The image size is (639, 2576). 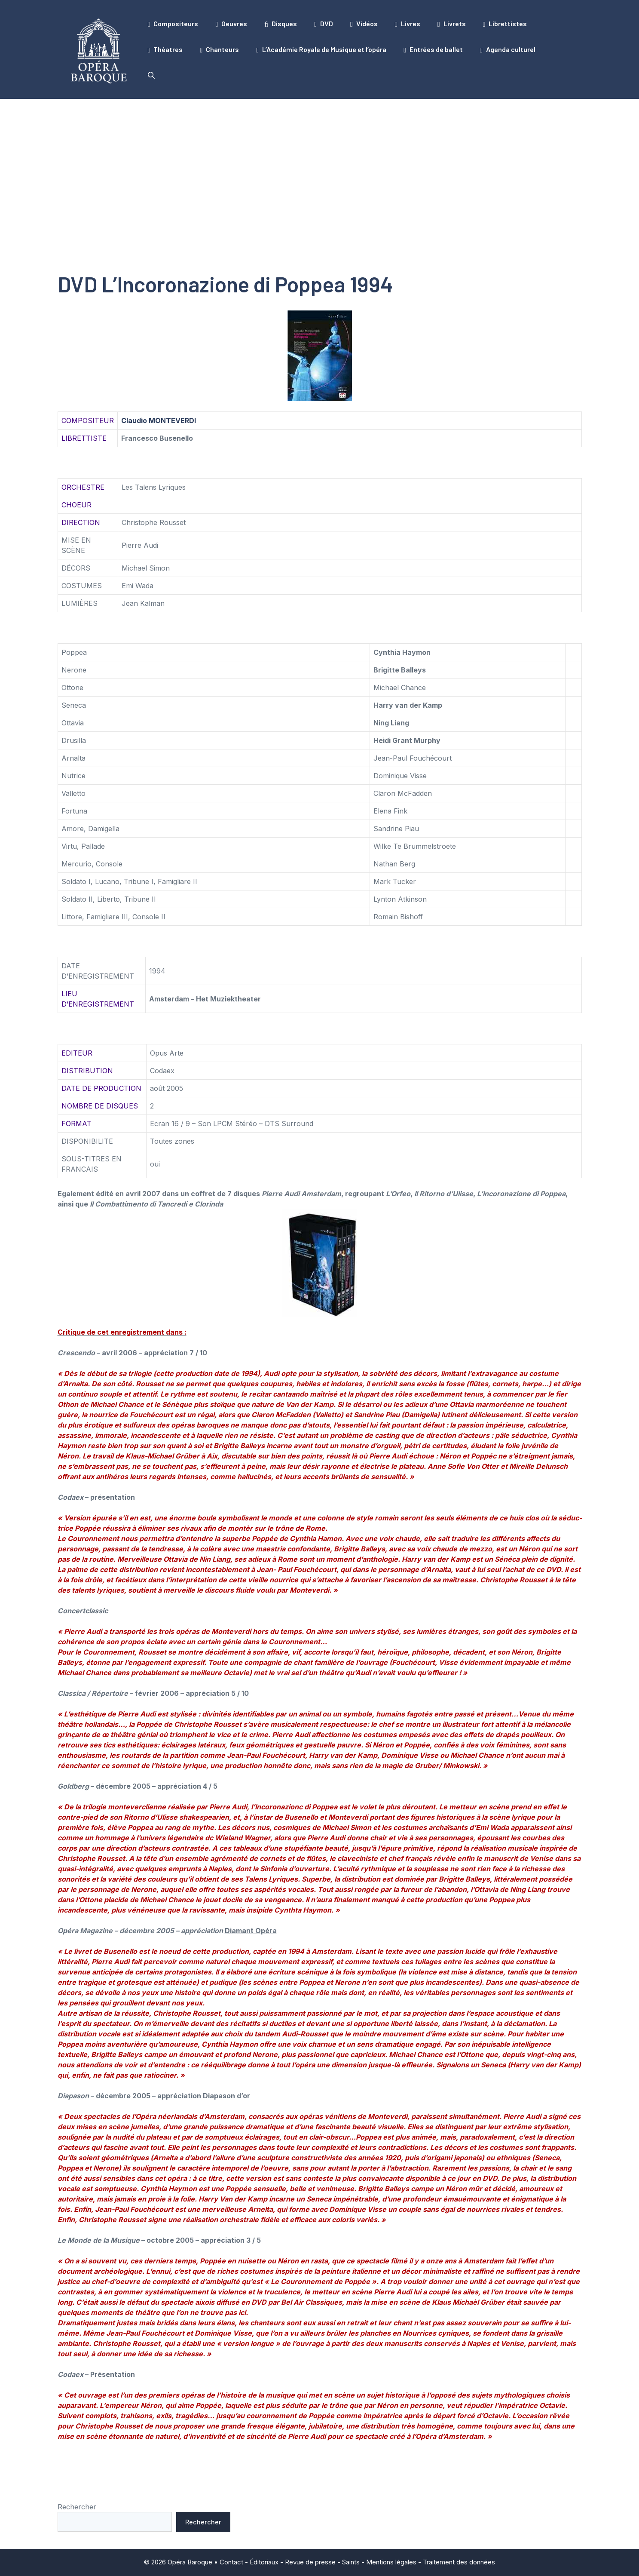 What do you see at coordinates (231, 2562) in the screenshot?
I see `Contact` at bounding box center [231, 2562].